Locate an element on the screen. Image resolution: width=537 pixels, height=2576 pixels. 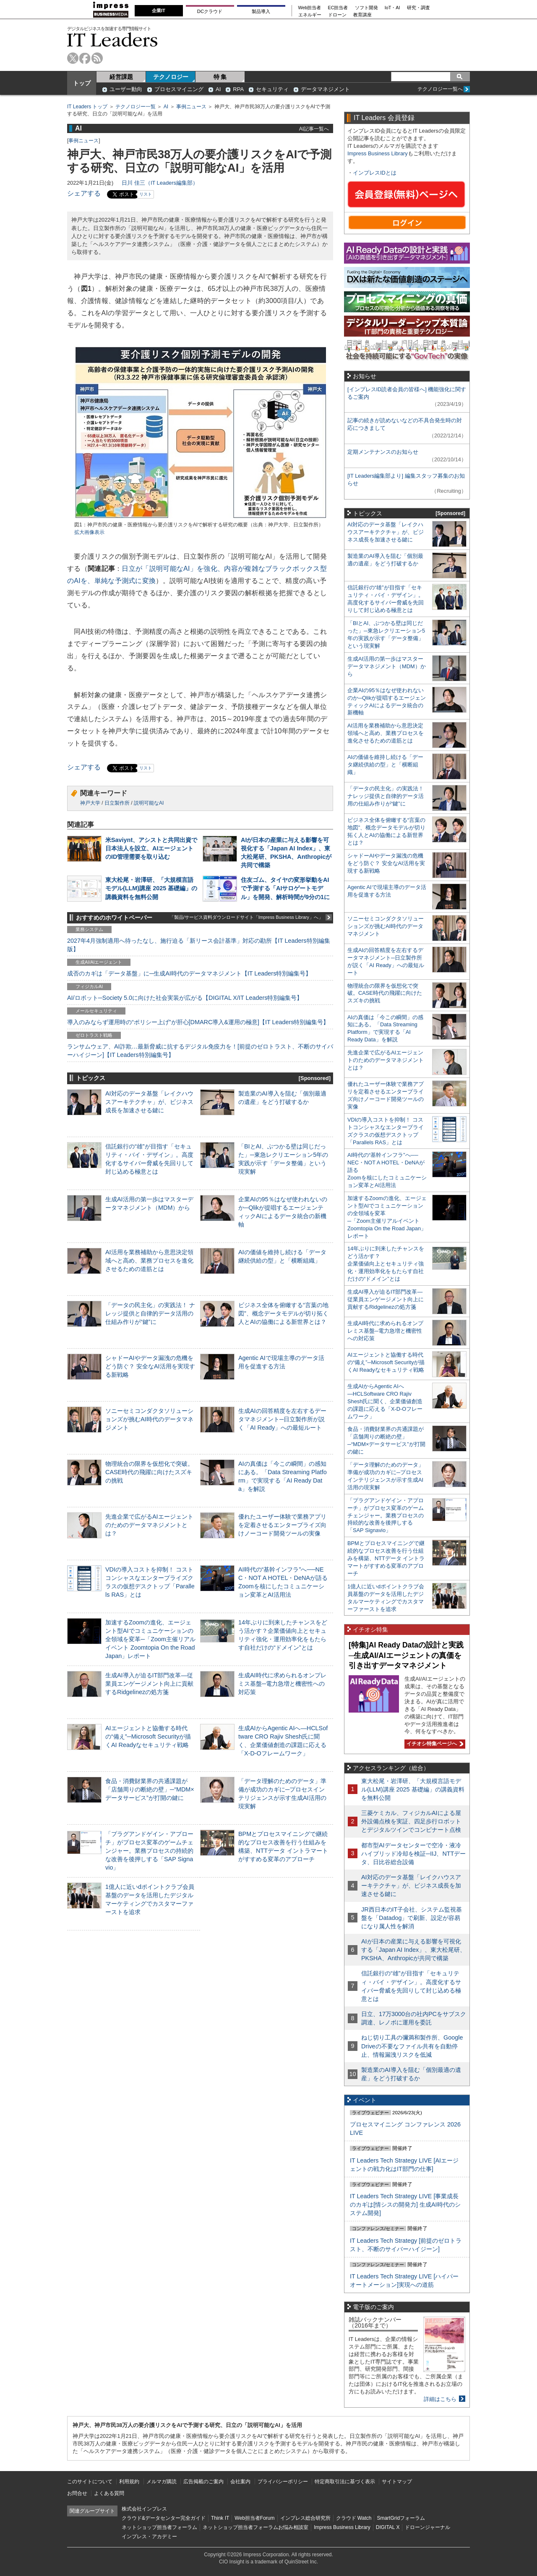
広告掲載のご案内 is located at coordinates (203, 2481).